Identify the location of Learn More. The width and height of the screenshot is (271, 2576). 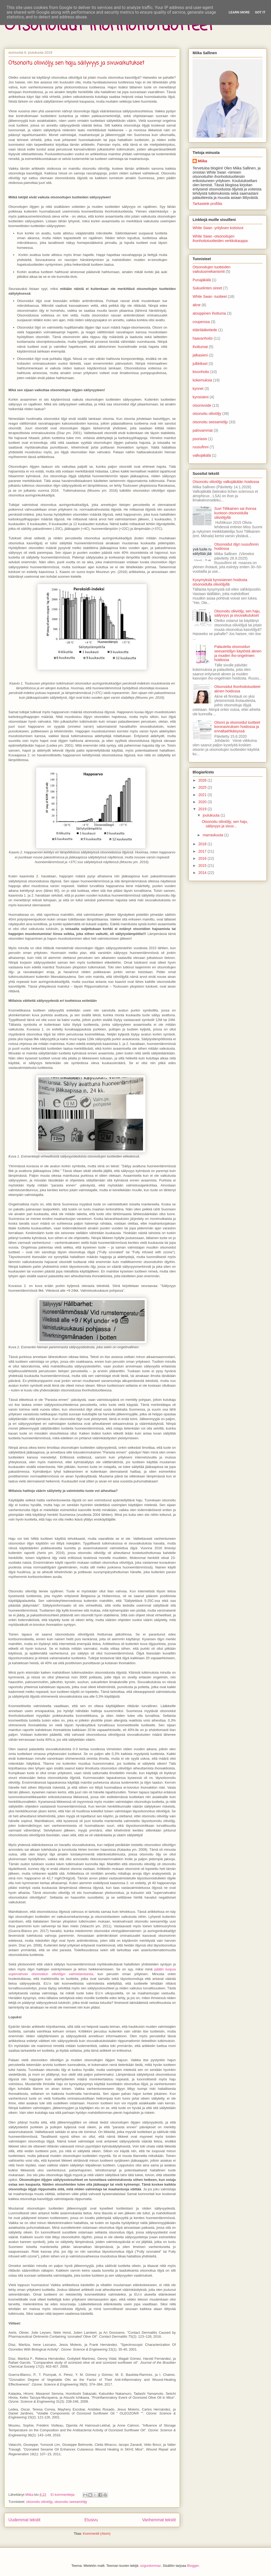
(239, 12).